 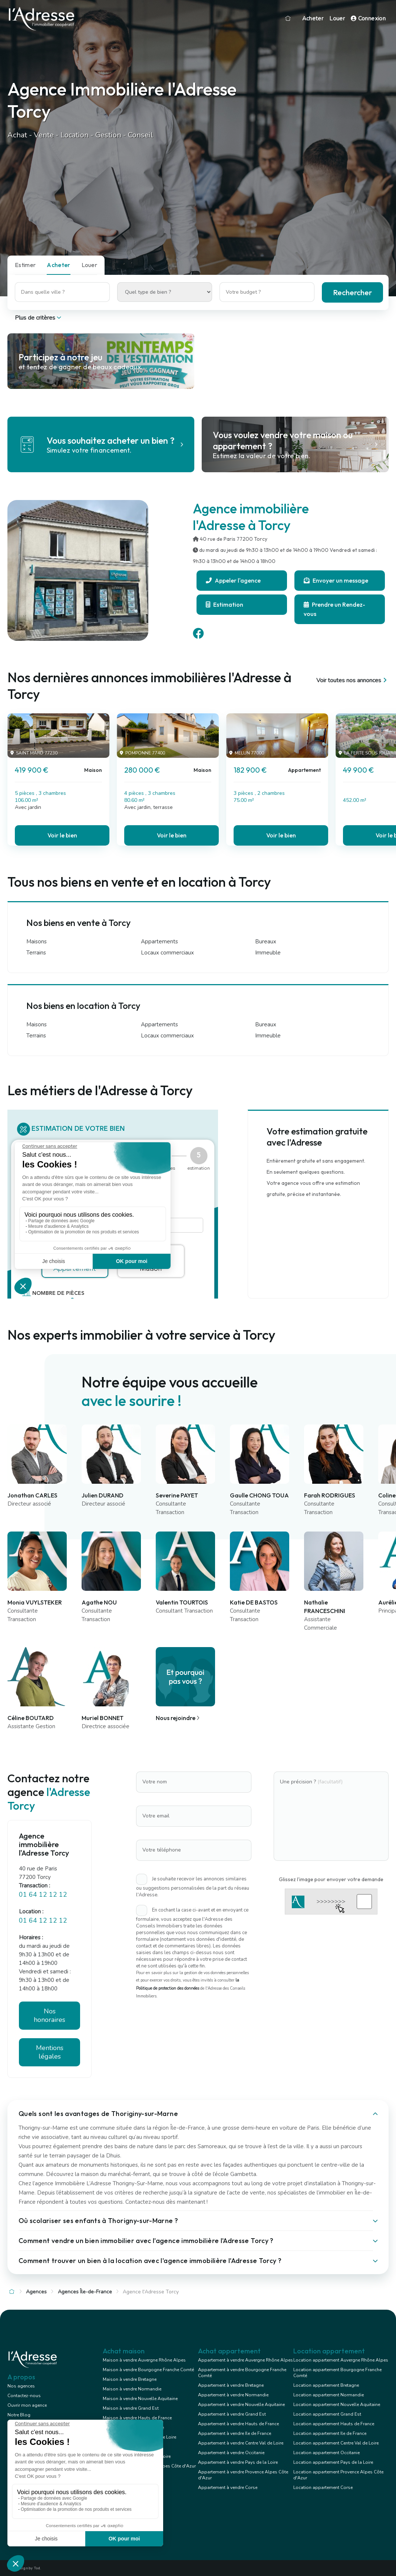 What do you see at coordinates (245, 2360) in the screenshot?
I see `Appartement à vendre Auvergne Rhône Alpes` at bounding box center [245, 2360].